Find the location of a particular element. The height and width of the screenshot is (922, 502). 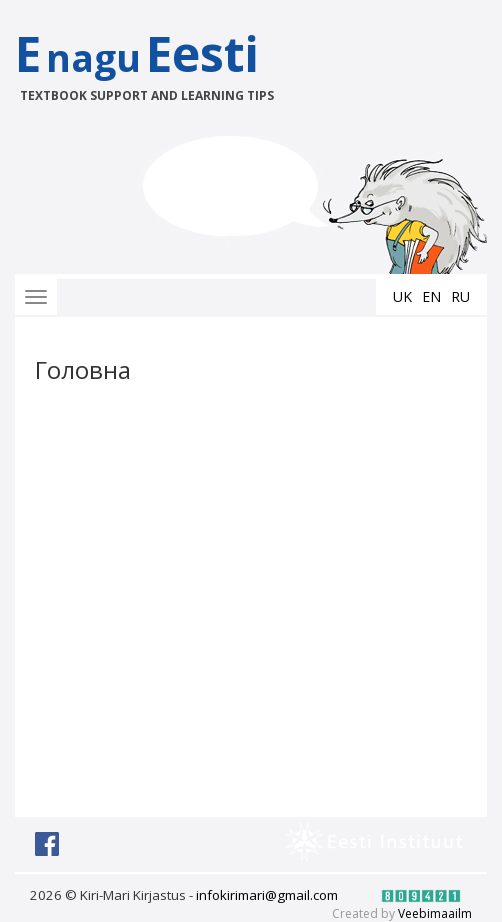

ru is located at coordinates (460, 296).